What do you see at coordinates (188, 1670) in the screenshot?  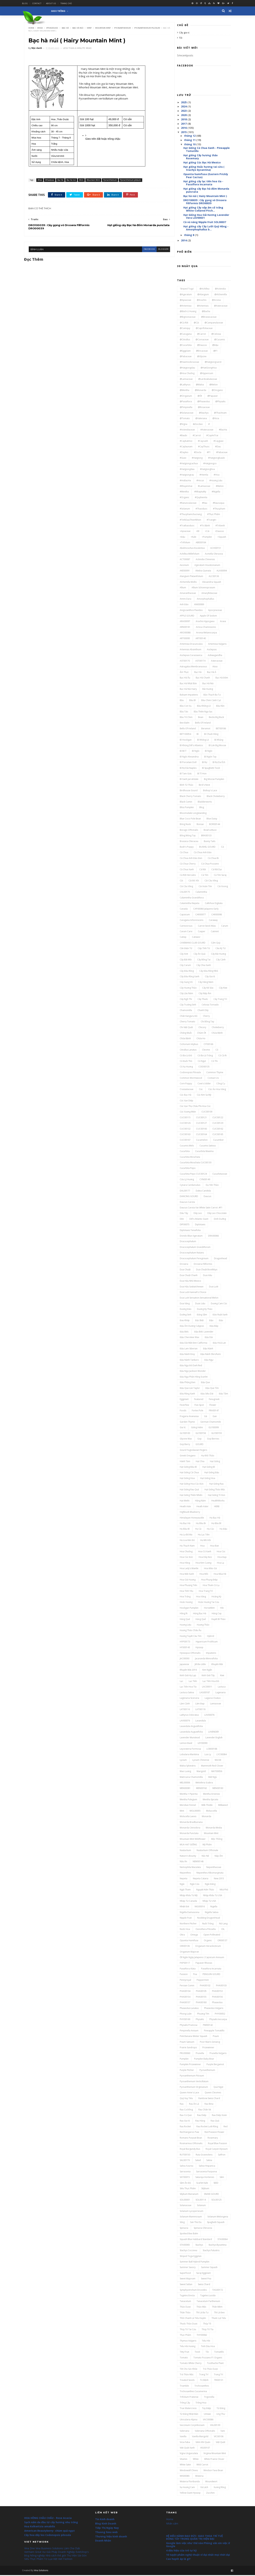 I see `Khuyến mãi 2016` at bounding box center [188, 1670].